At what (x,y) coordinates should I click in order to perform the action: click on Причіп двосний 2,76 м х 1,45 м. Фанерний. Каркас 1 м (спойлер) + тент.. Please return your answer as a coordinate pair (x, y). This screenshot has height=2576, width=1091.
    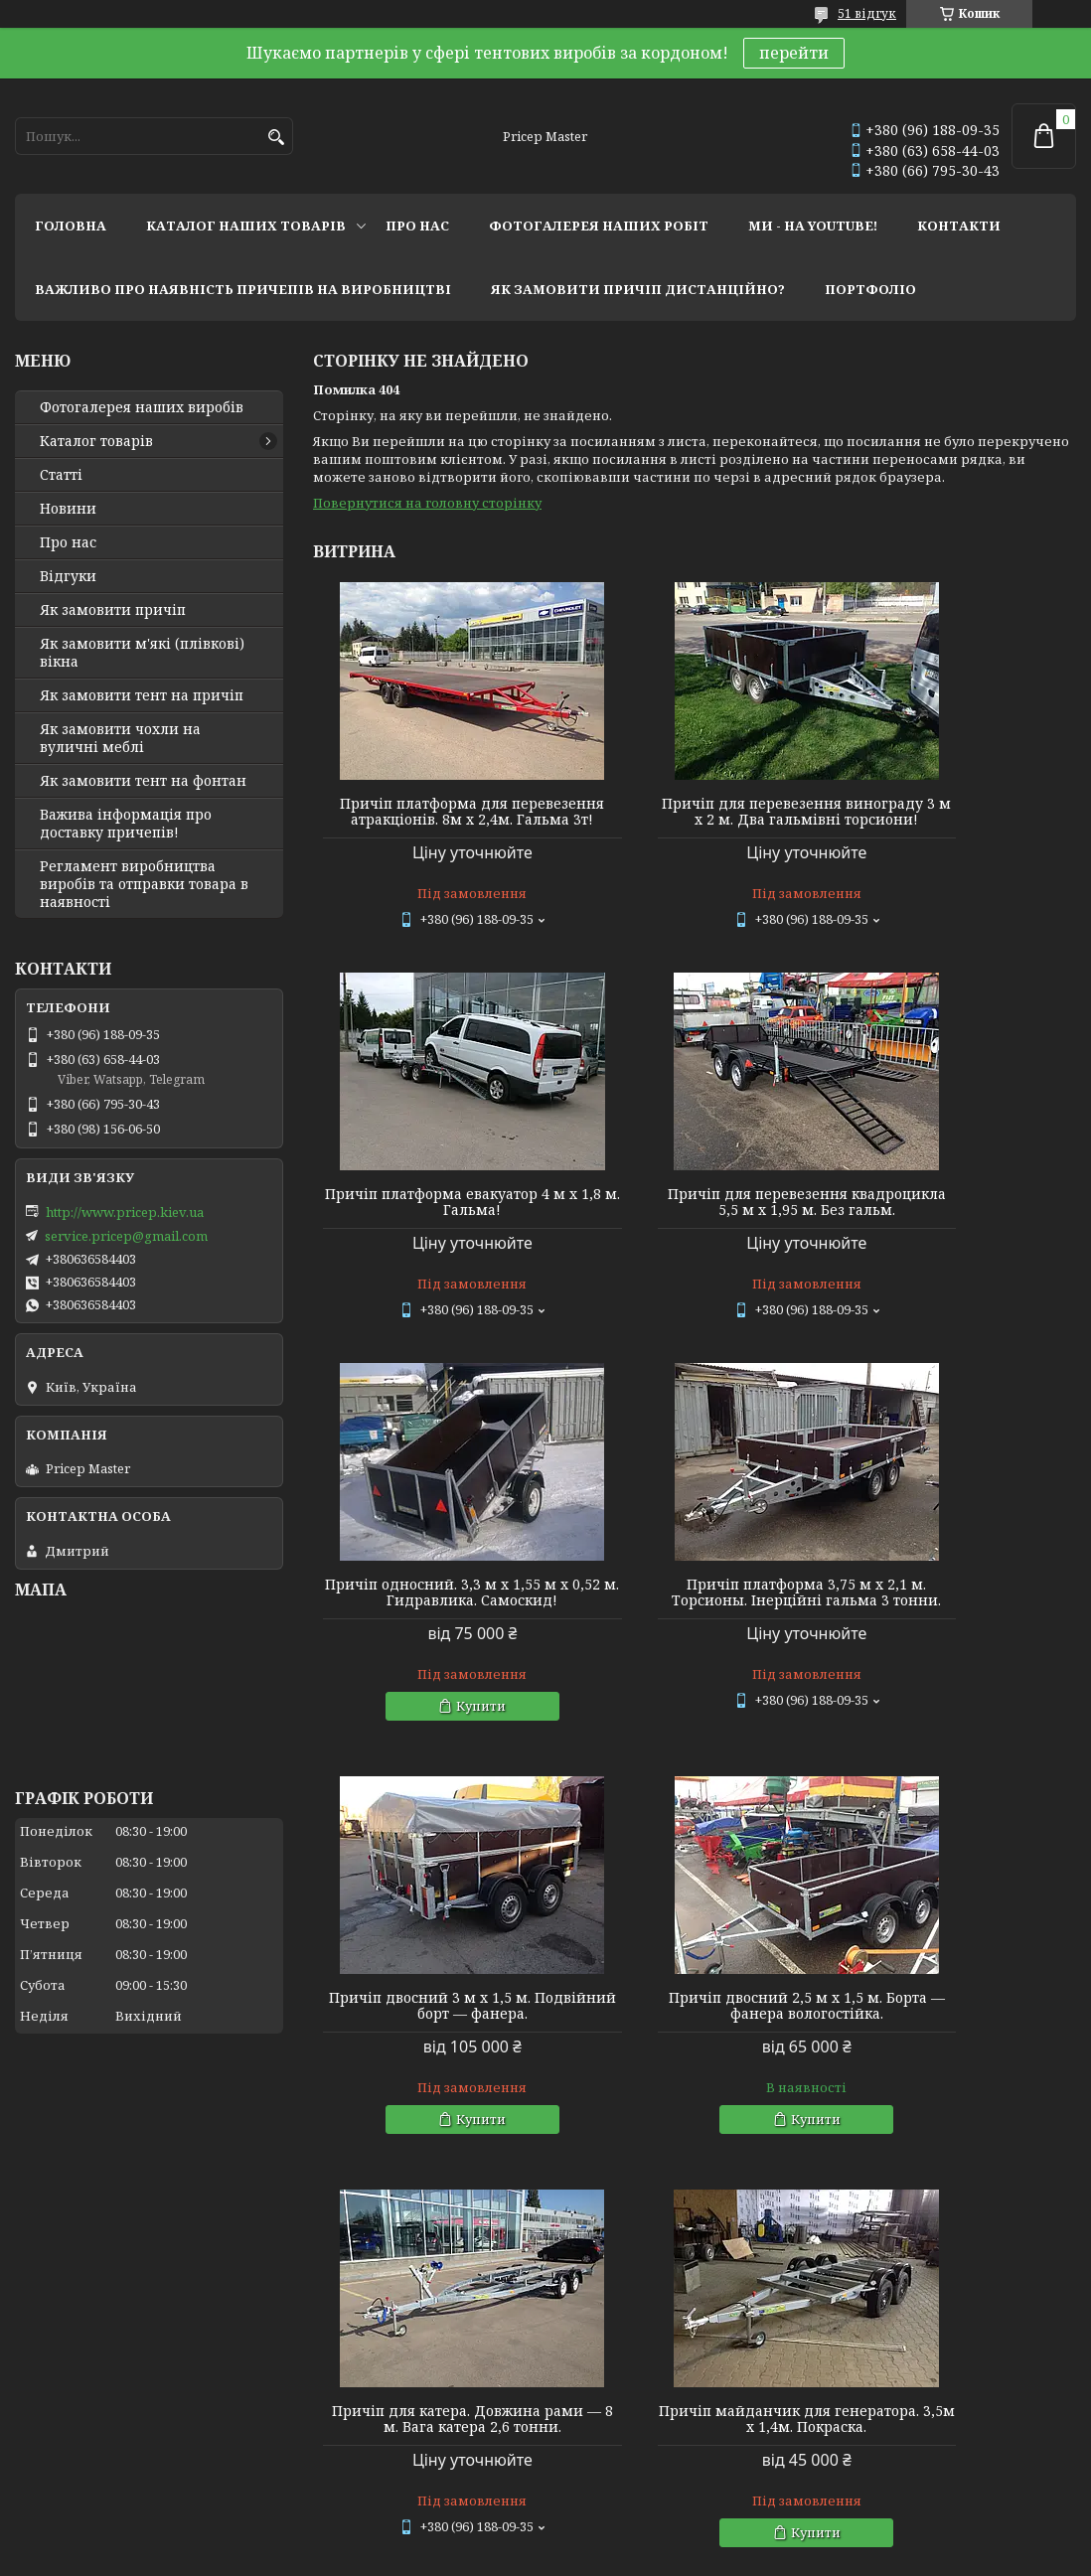
    Looking at the image, I should click on (954, 2068).